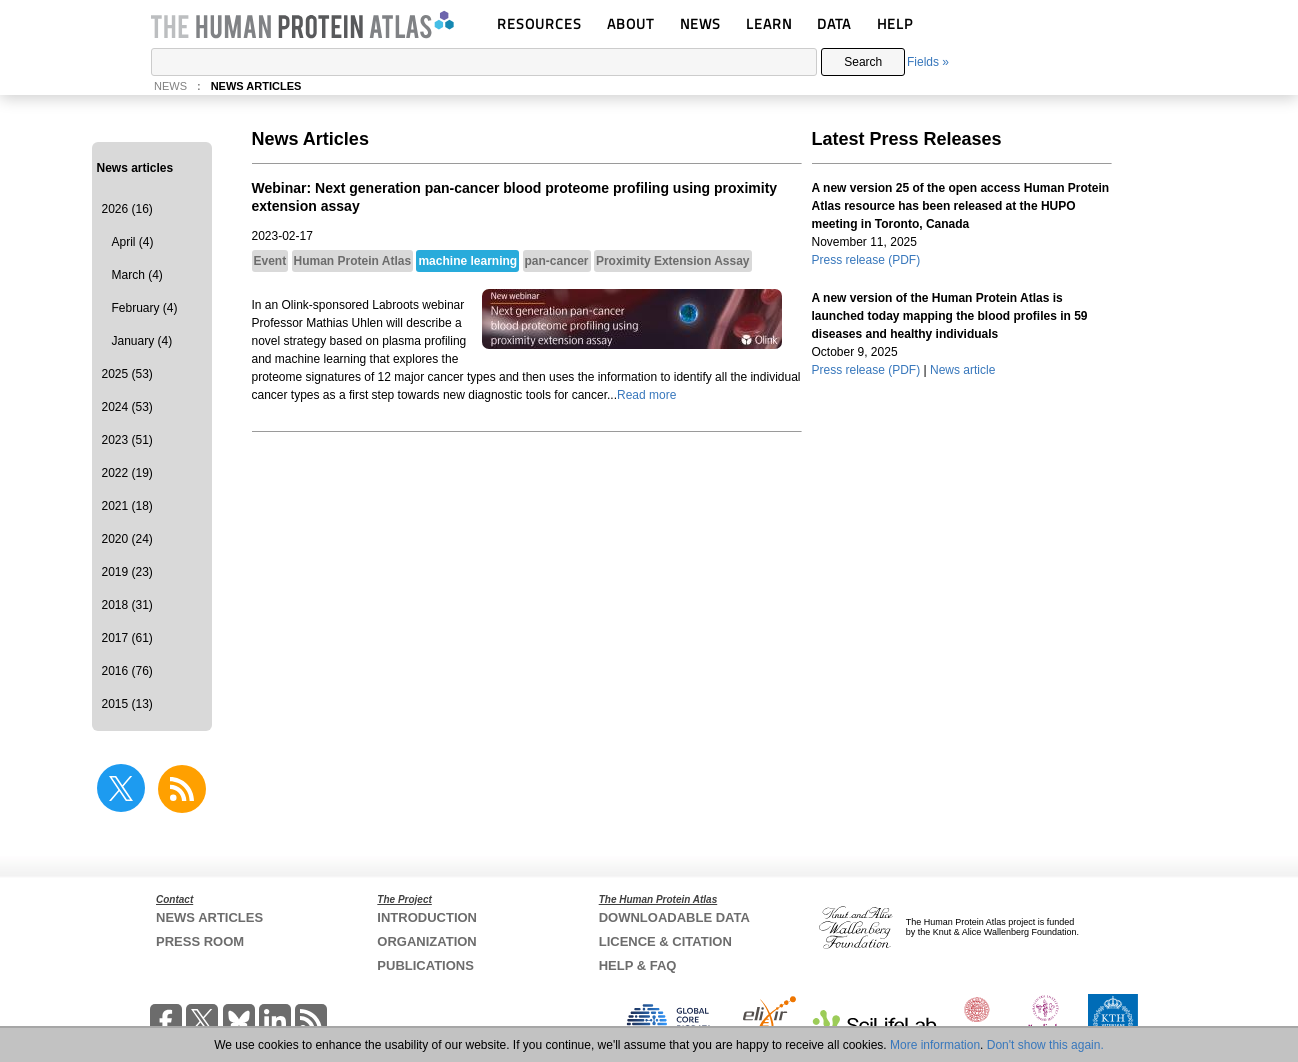  I want to click on 2017 (61), so click(127, 638).